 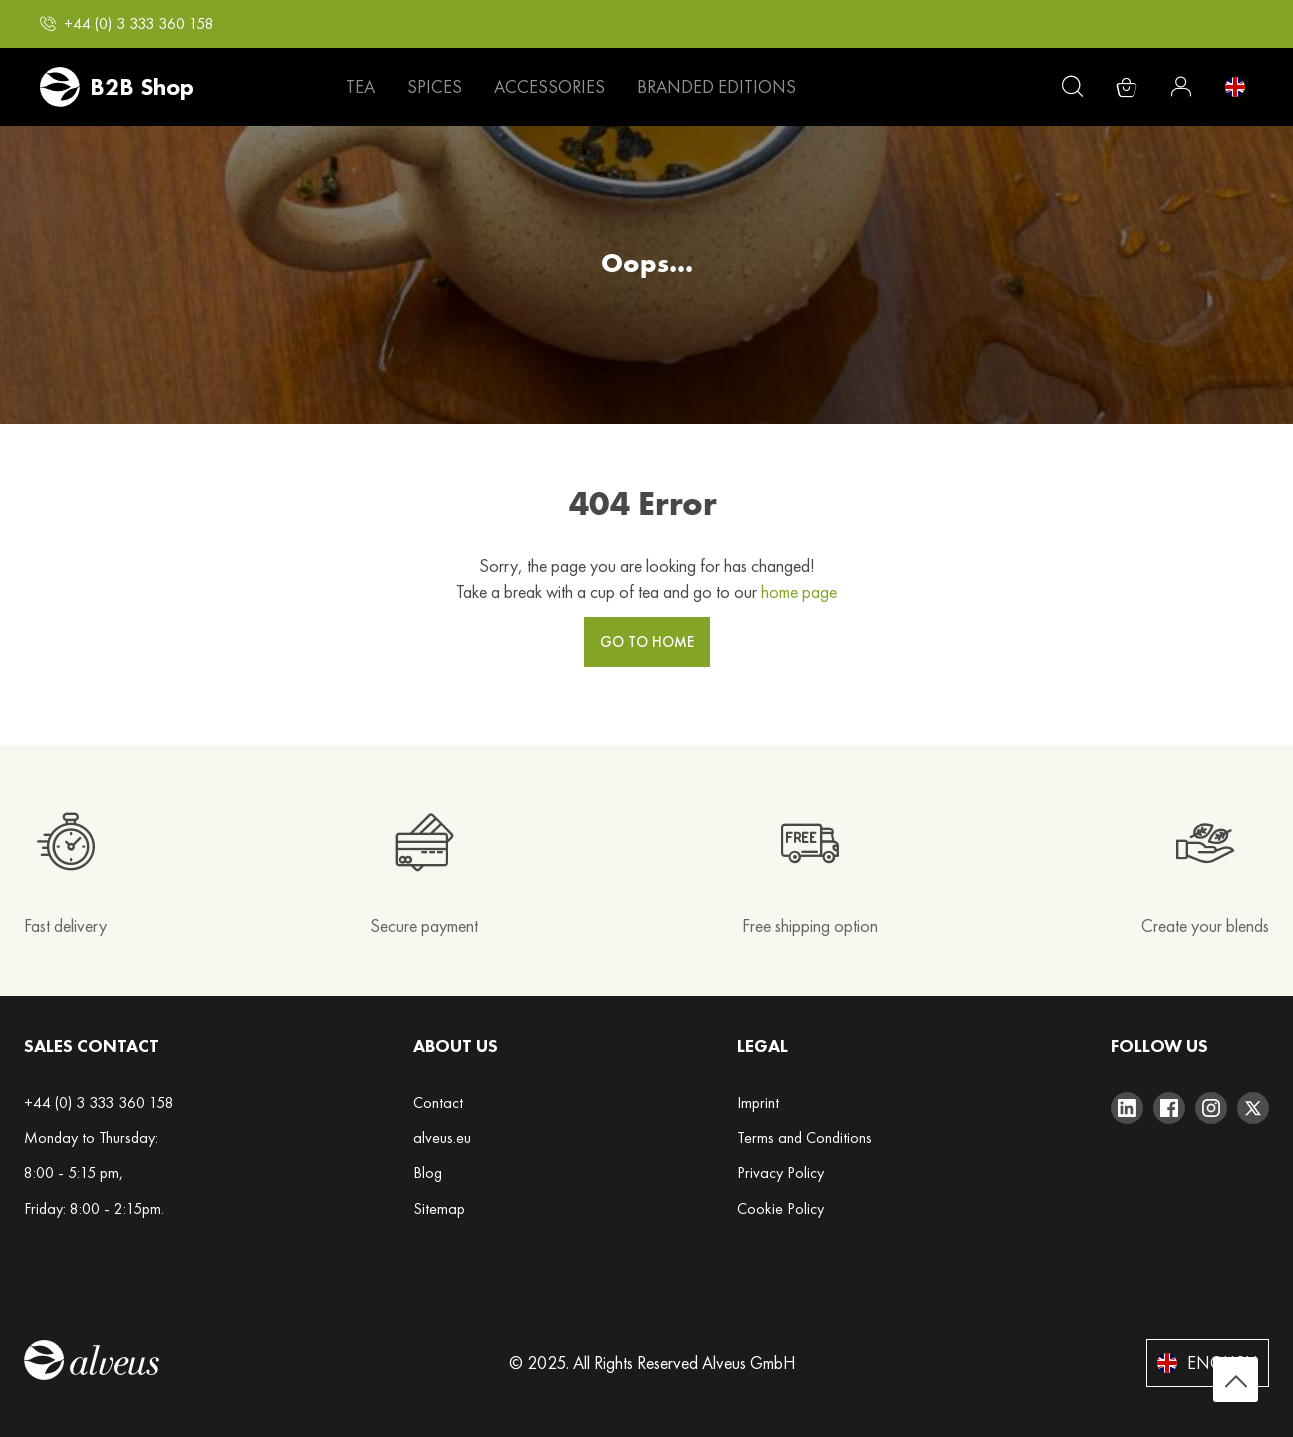 What do you see at coordinates (442, 1137) in the screenshot?
I see `alveus.eu` at bounding box center [442, 1137].